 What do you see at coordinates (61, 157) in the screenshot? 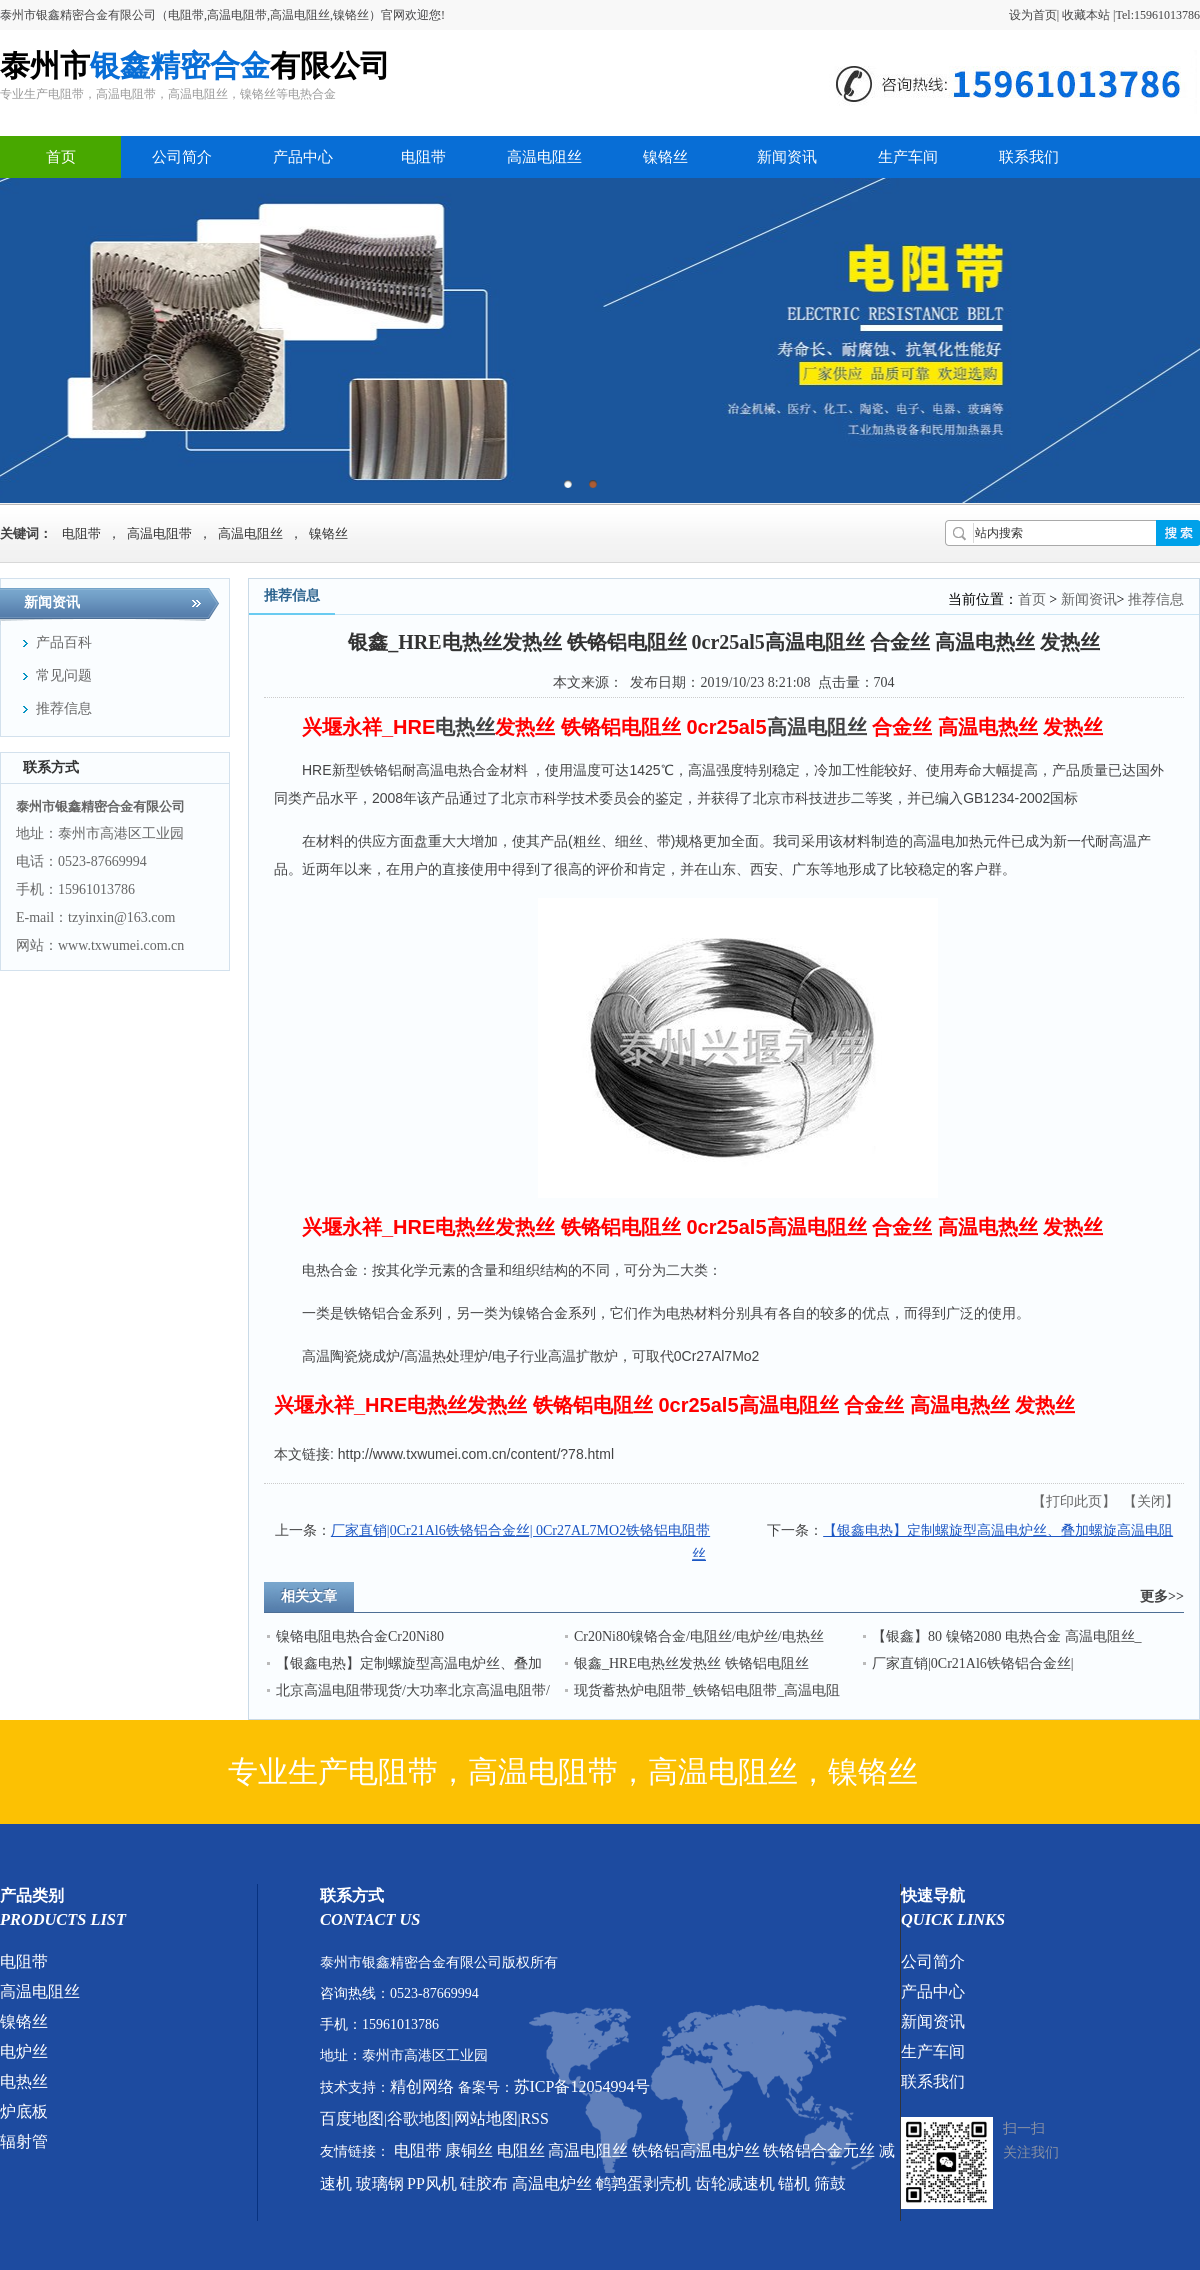
I see `首页` at bounding box center [61, 157].